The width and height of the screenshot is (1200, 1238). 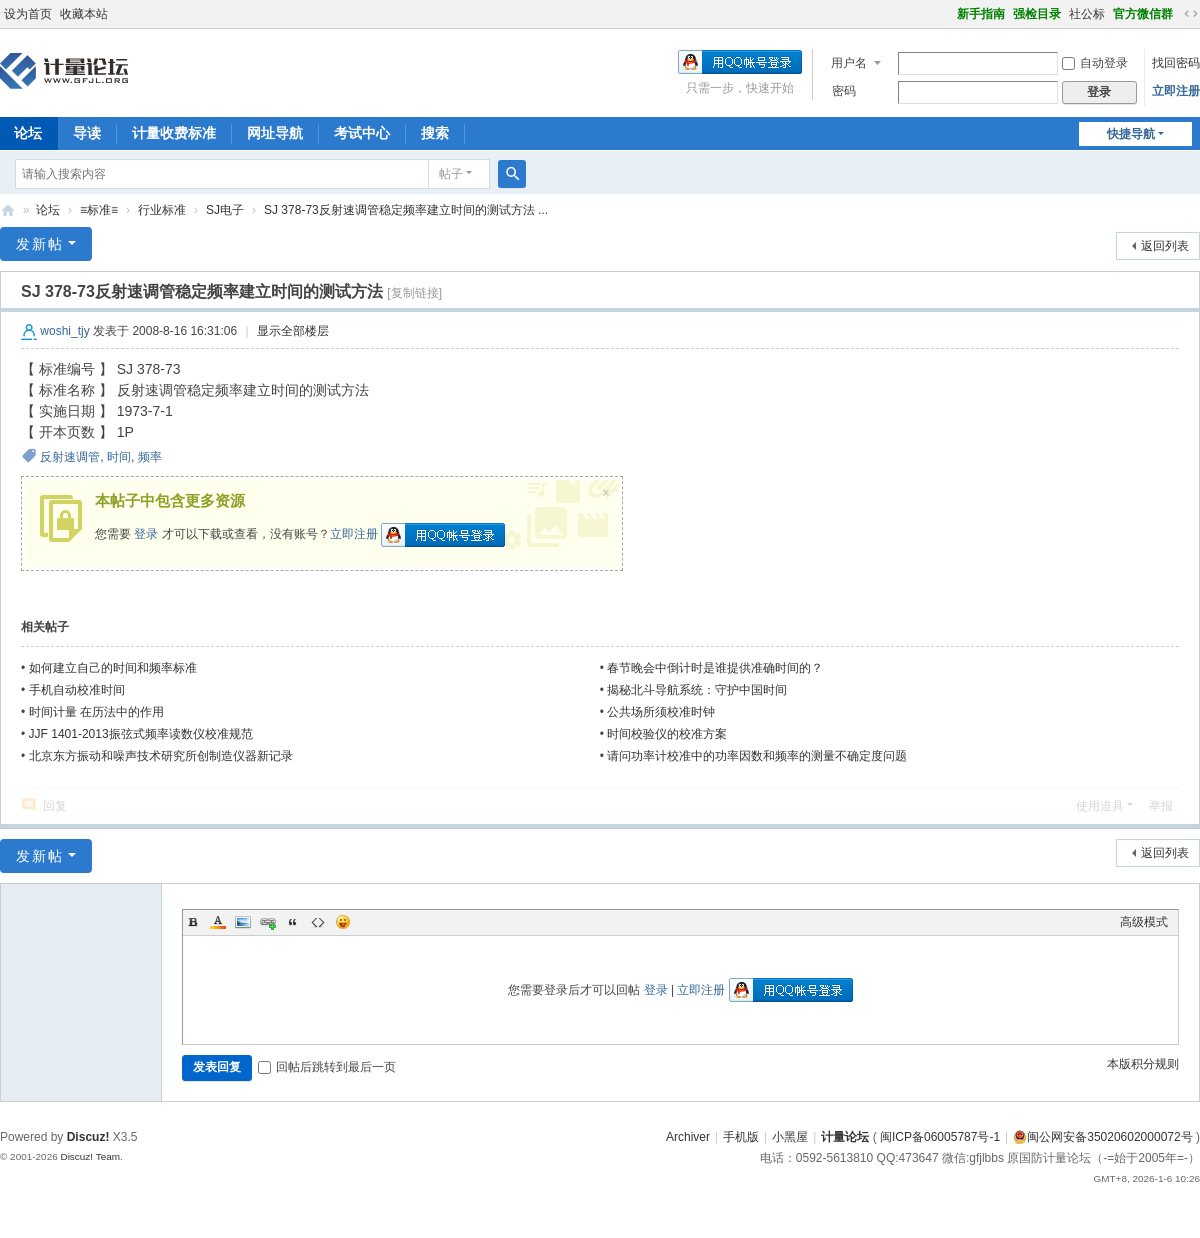 What do you see at coordinates (218, 922) in the screenshot?
I see `Color` at bounding box center [218, 922].